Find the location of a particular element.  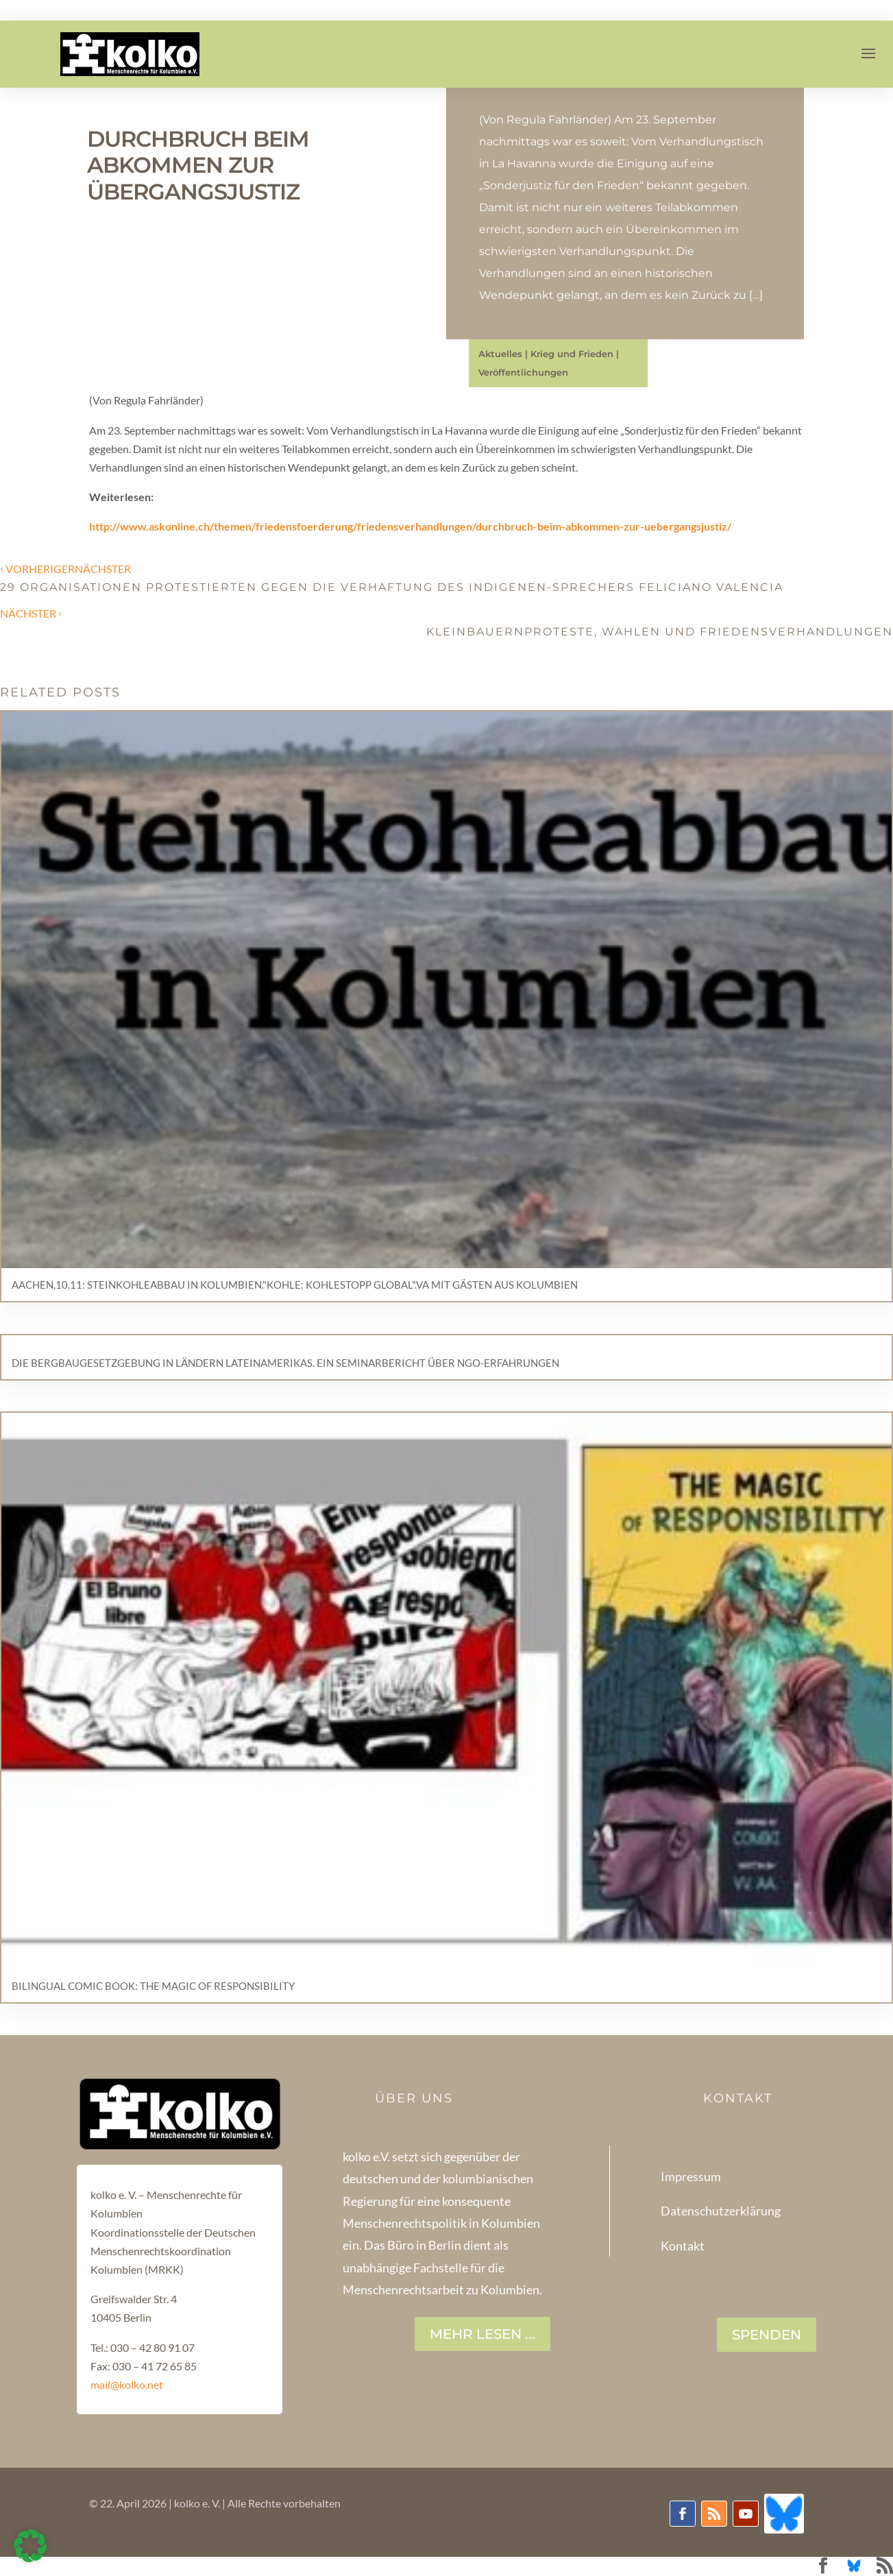

Krieg und Frieden is located at coordinates (571, 353).